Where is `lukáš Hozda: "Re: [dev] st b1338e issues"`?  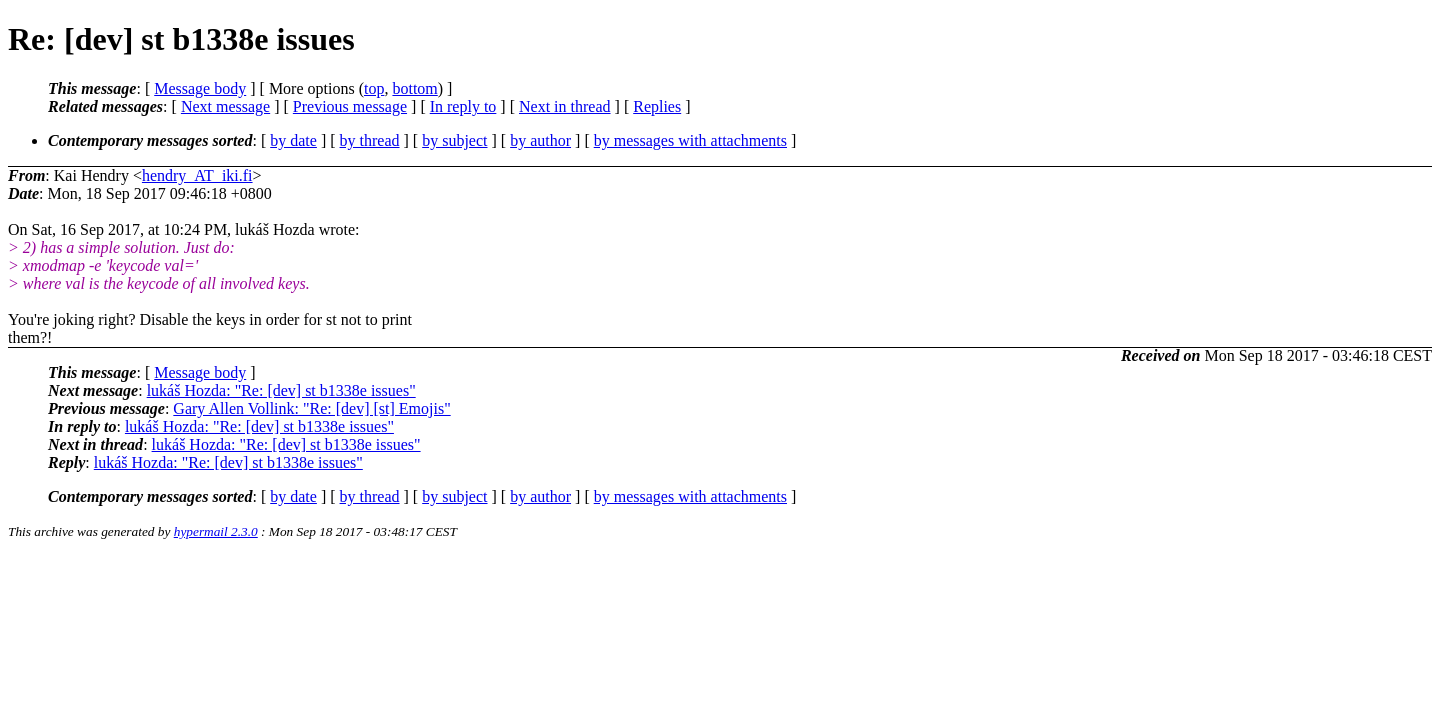 lukáš Hozda: "Re: [dev] st b1338e issues" is located at coordinates (281, 390).